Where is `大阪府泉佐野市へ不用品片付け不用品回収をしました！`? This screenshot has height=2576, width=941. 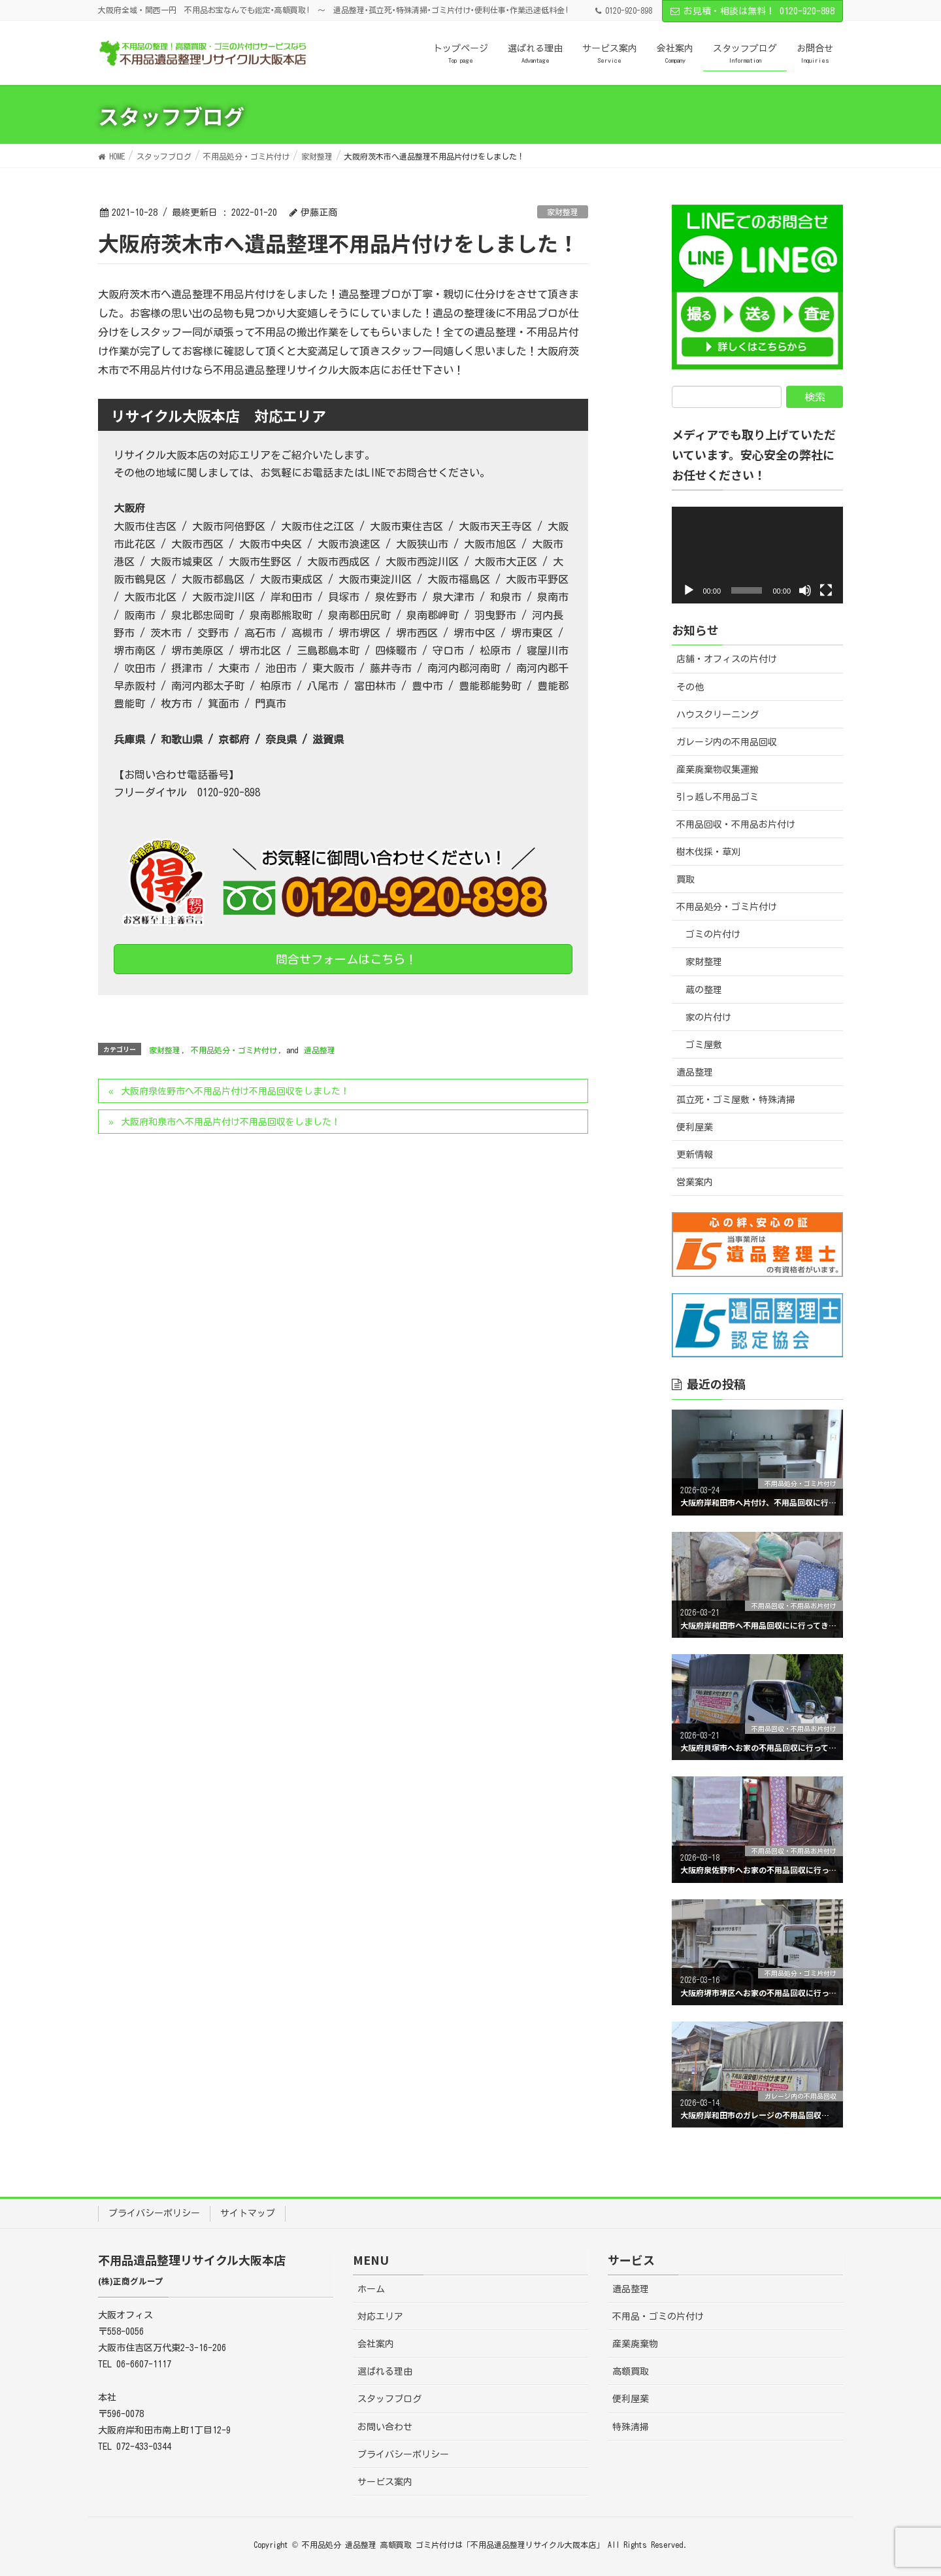
大阪府泉佐野市へ不用品片付け不用品回収をしました！ is located at coordinates (235, 1091).